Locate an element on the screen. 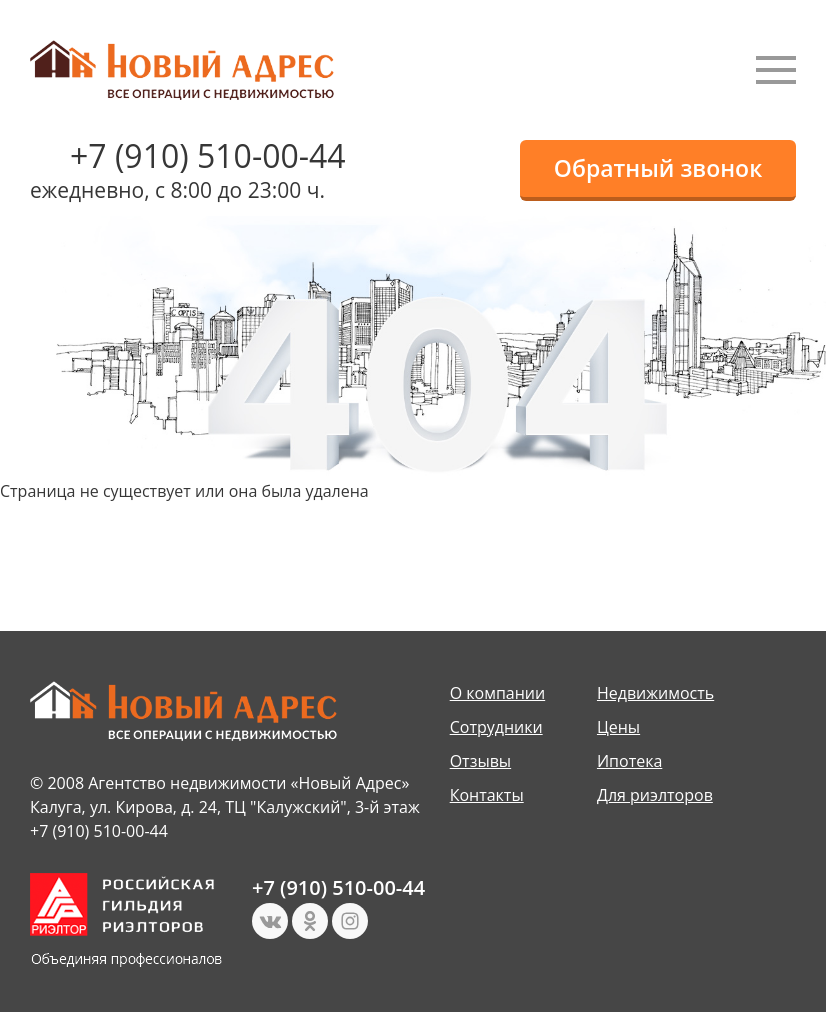 This screenshot has width=826, height=1012. Недвижимость is located at coordinates (655, 693).